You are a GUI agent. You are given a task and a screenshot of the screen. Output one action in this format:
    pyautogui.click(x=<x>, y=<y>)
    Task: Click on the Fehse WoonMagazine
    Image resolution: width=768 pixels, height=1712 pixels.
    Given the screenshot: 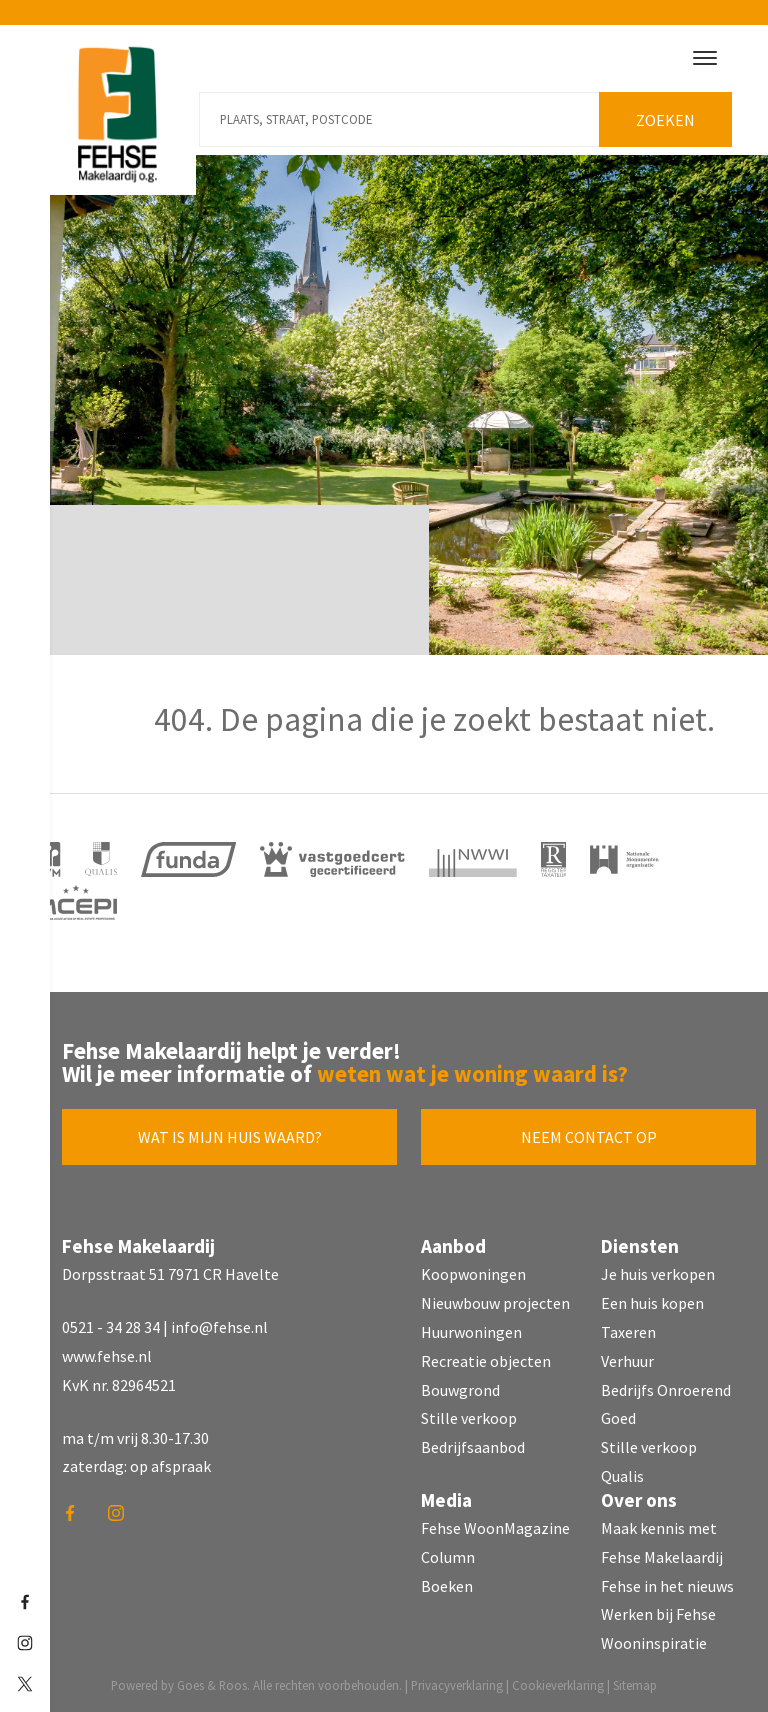 What is the action you would take?
    pyautogui.click(x=495, y=1527)
    